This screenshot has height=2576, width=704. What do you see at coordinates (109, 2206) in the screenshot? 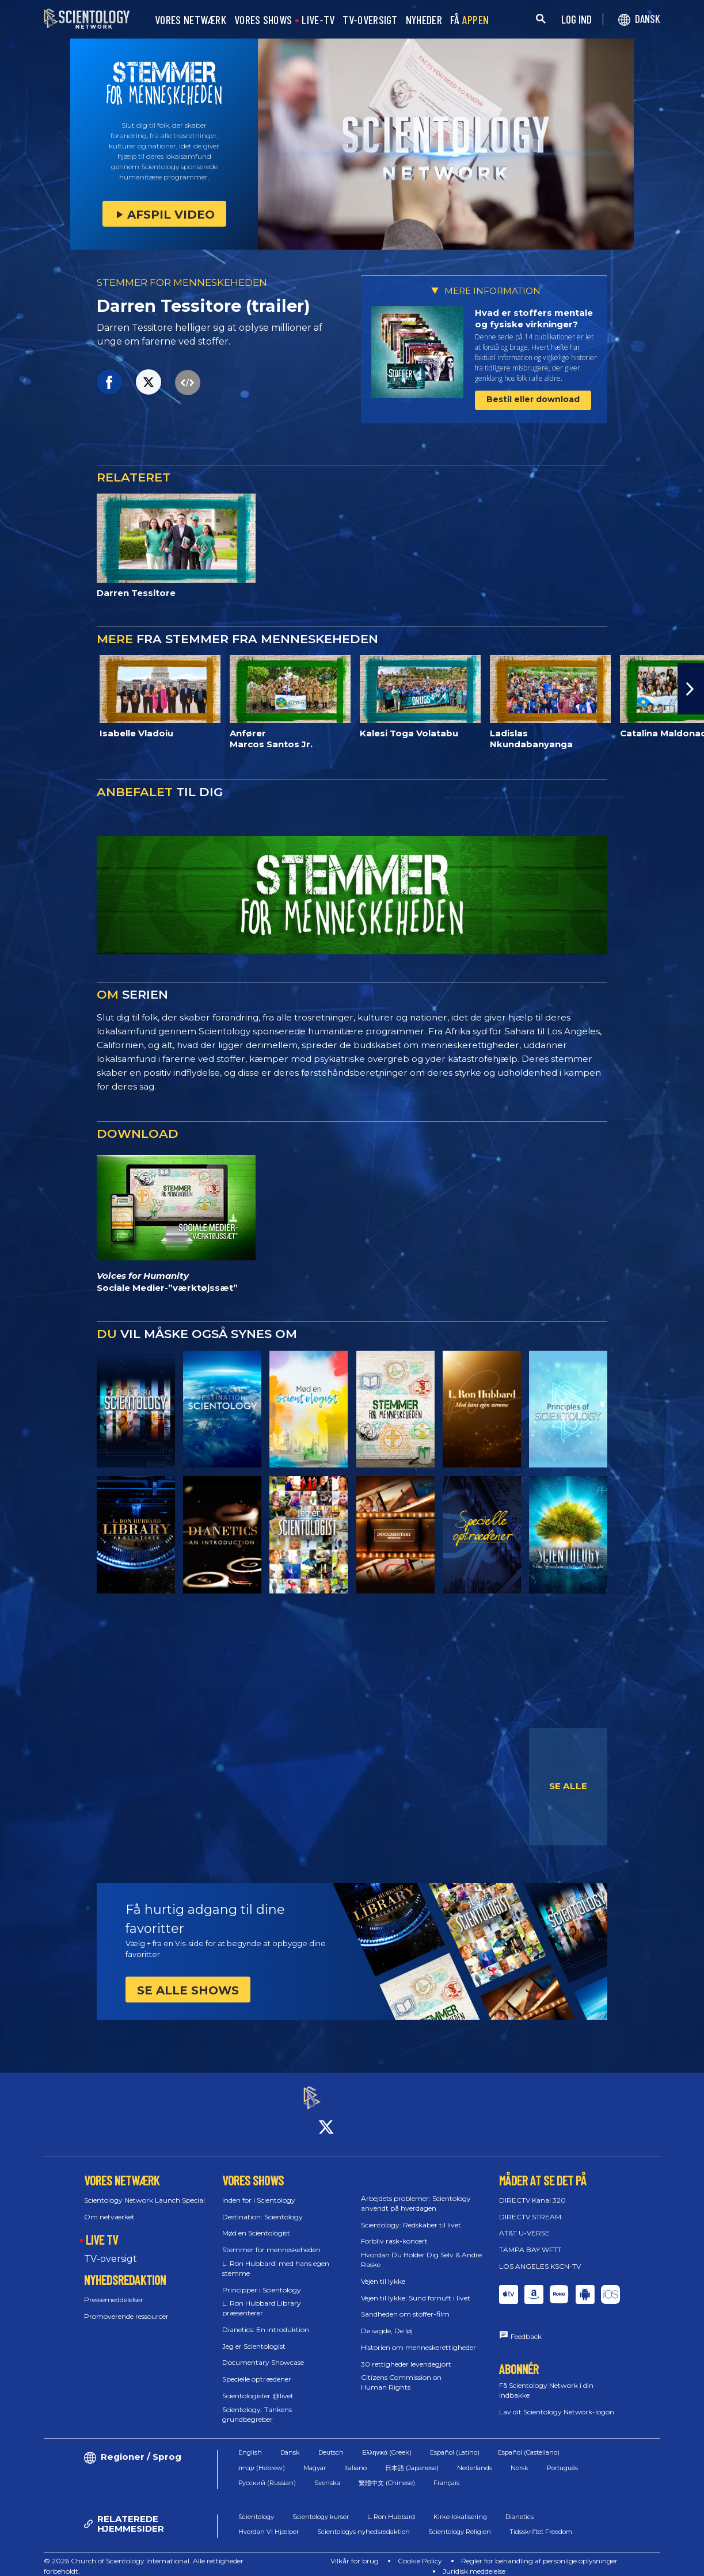
I see `Om netværket` at bounding box center [109, 2206].